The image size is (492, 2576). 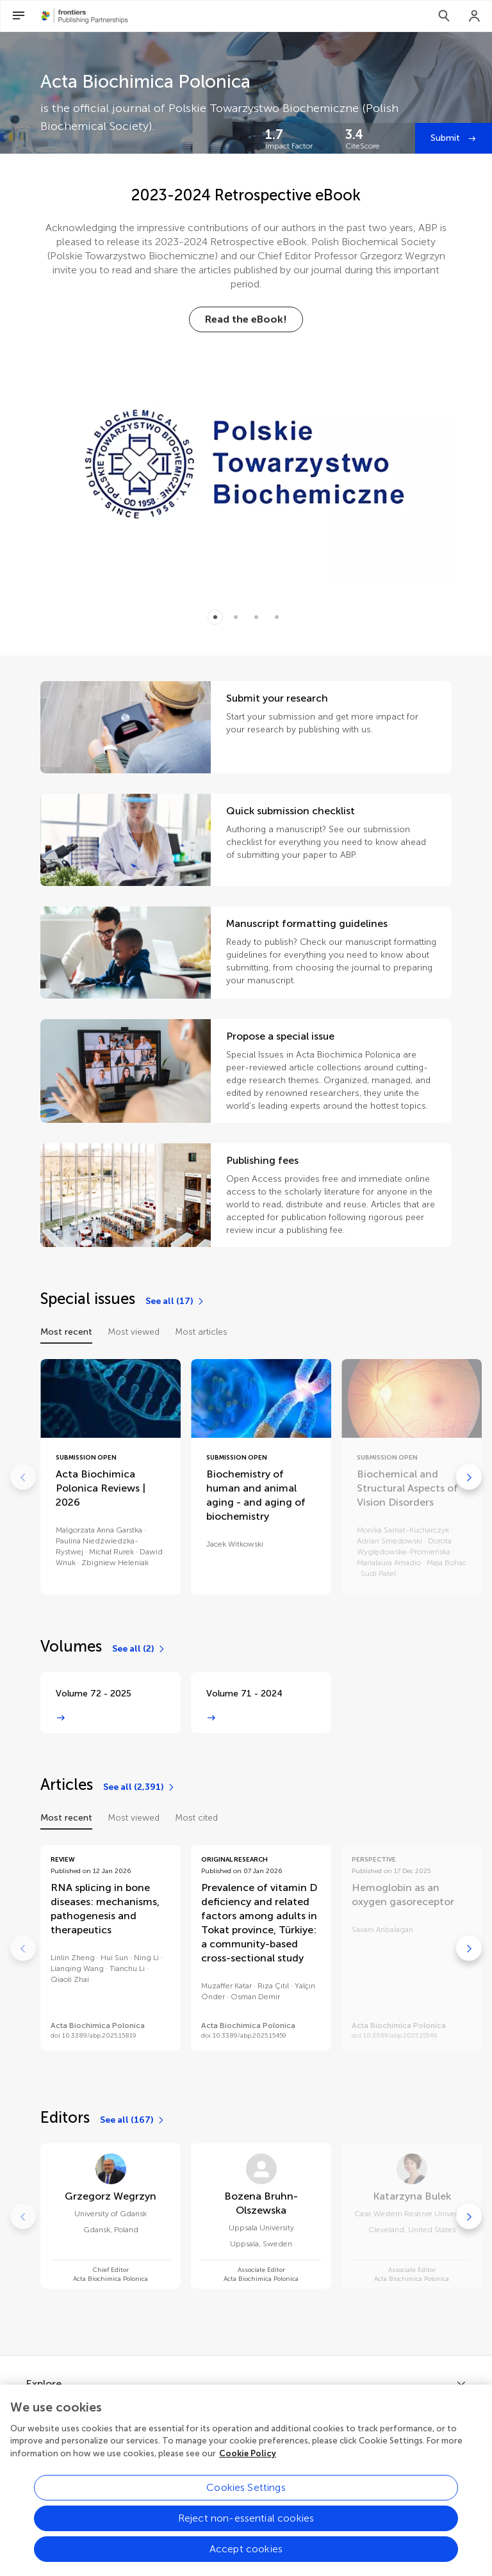 What do you see at coordinates (85, 16) in the screenshot?
I see `[Frontiers Publishing Partnershipshome]` at bounding box center [85, 16].